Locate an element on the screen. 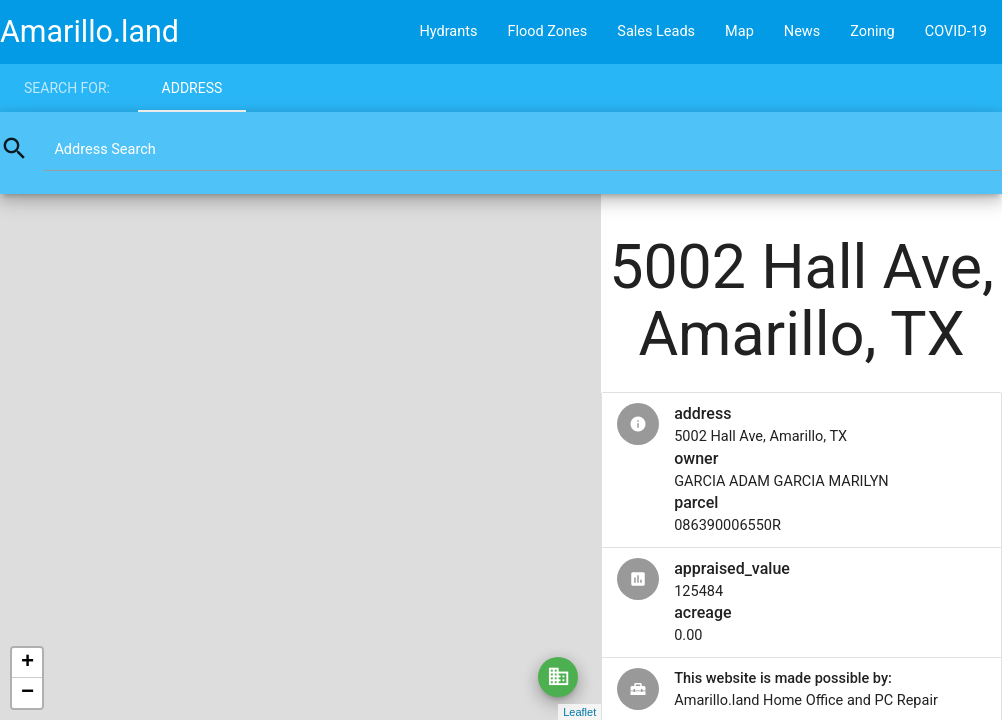  − [button] is located at coordinates (27, 693).